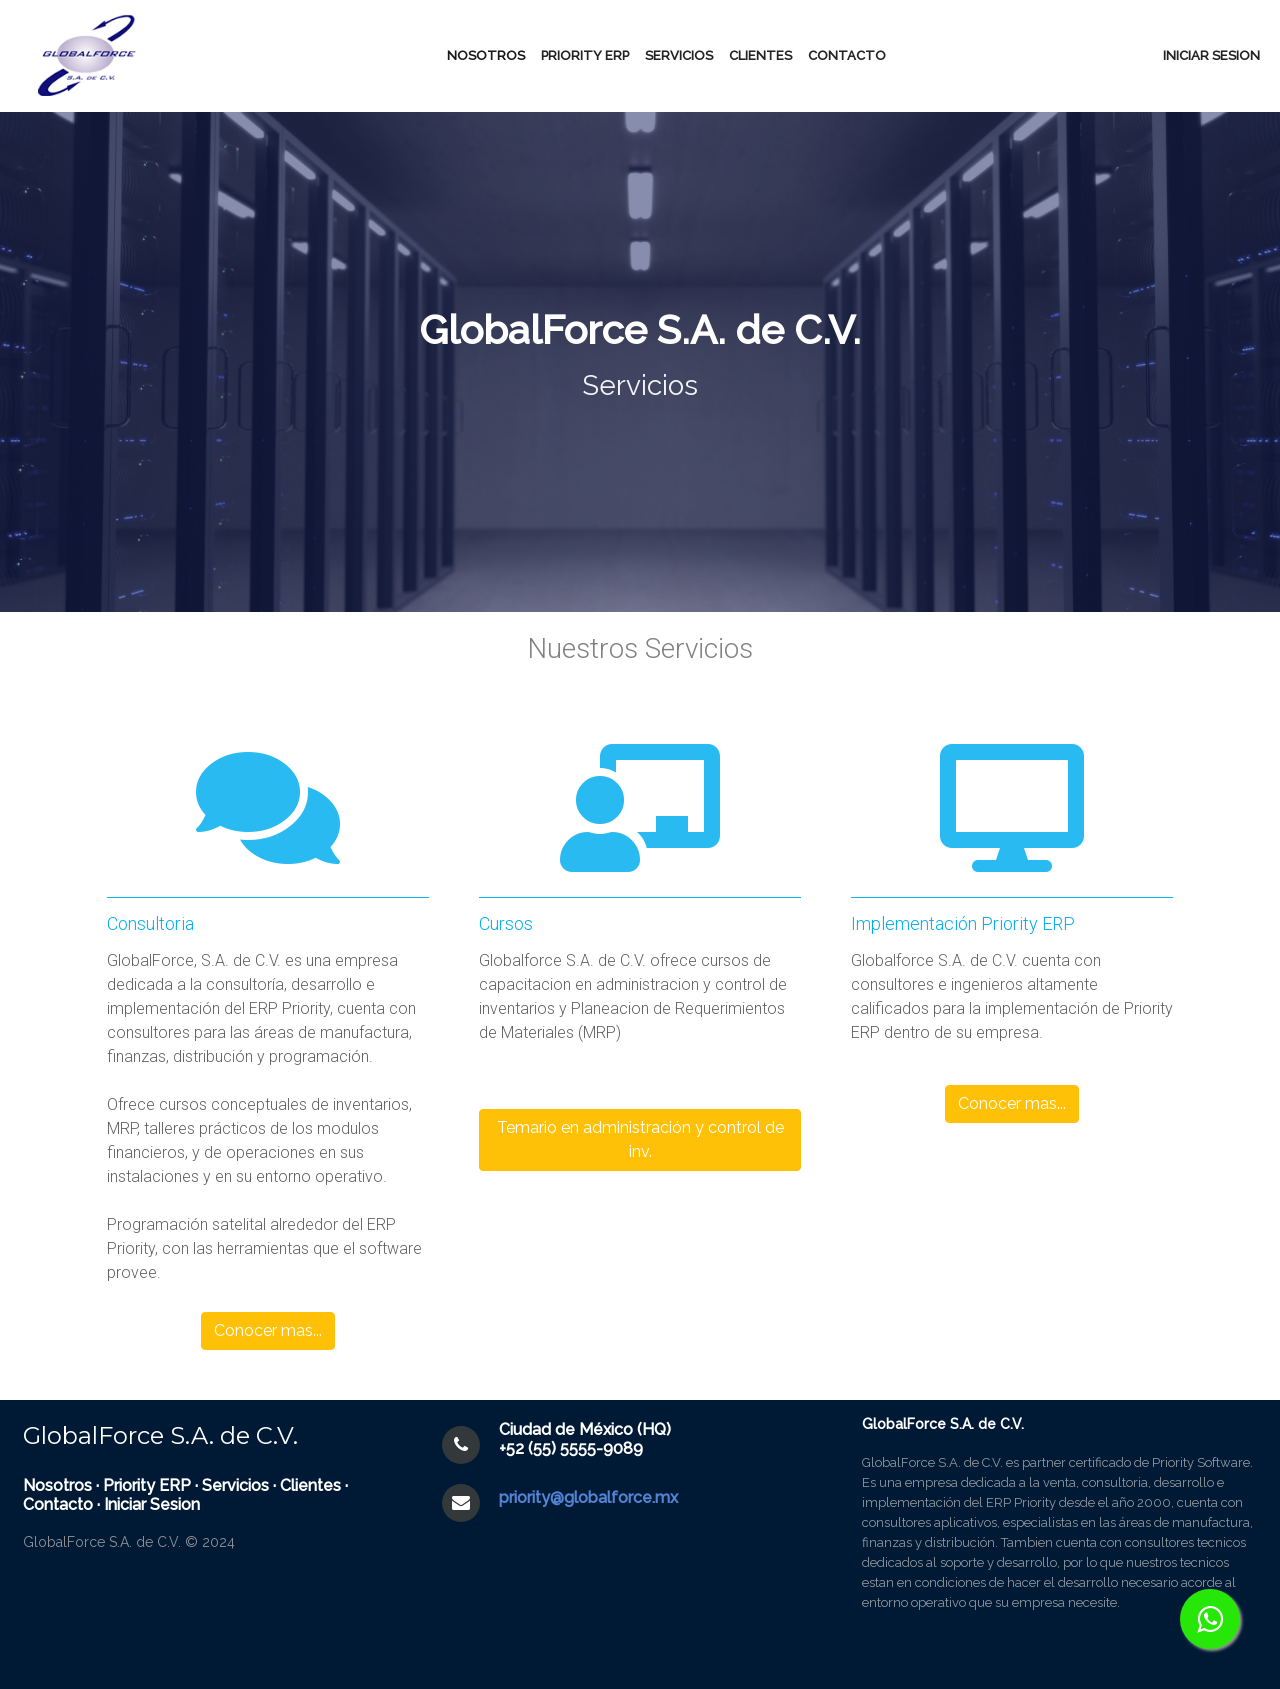  What do you see at coordinates (152, 1504) in the screenshot?
I see `Iniciar Sesion` at bounding box center [152, 1504].